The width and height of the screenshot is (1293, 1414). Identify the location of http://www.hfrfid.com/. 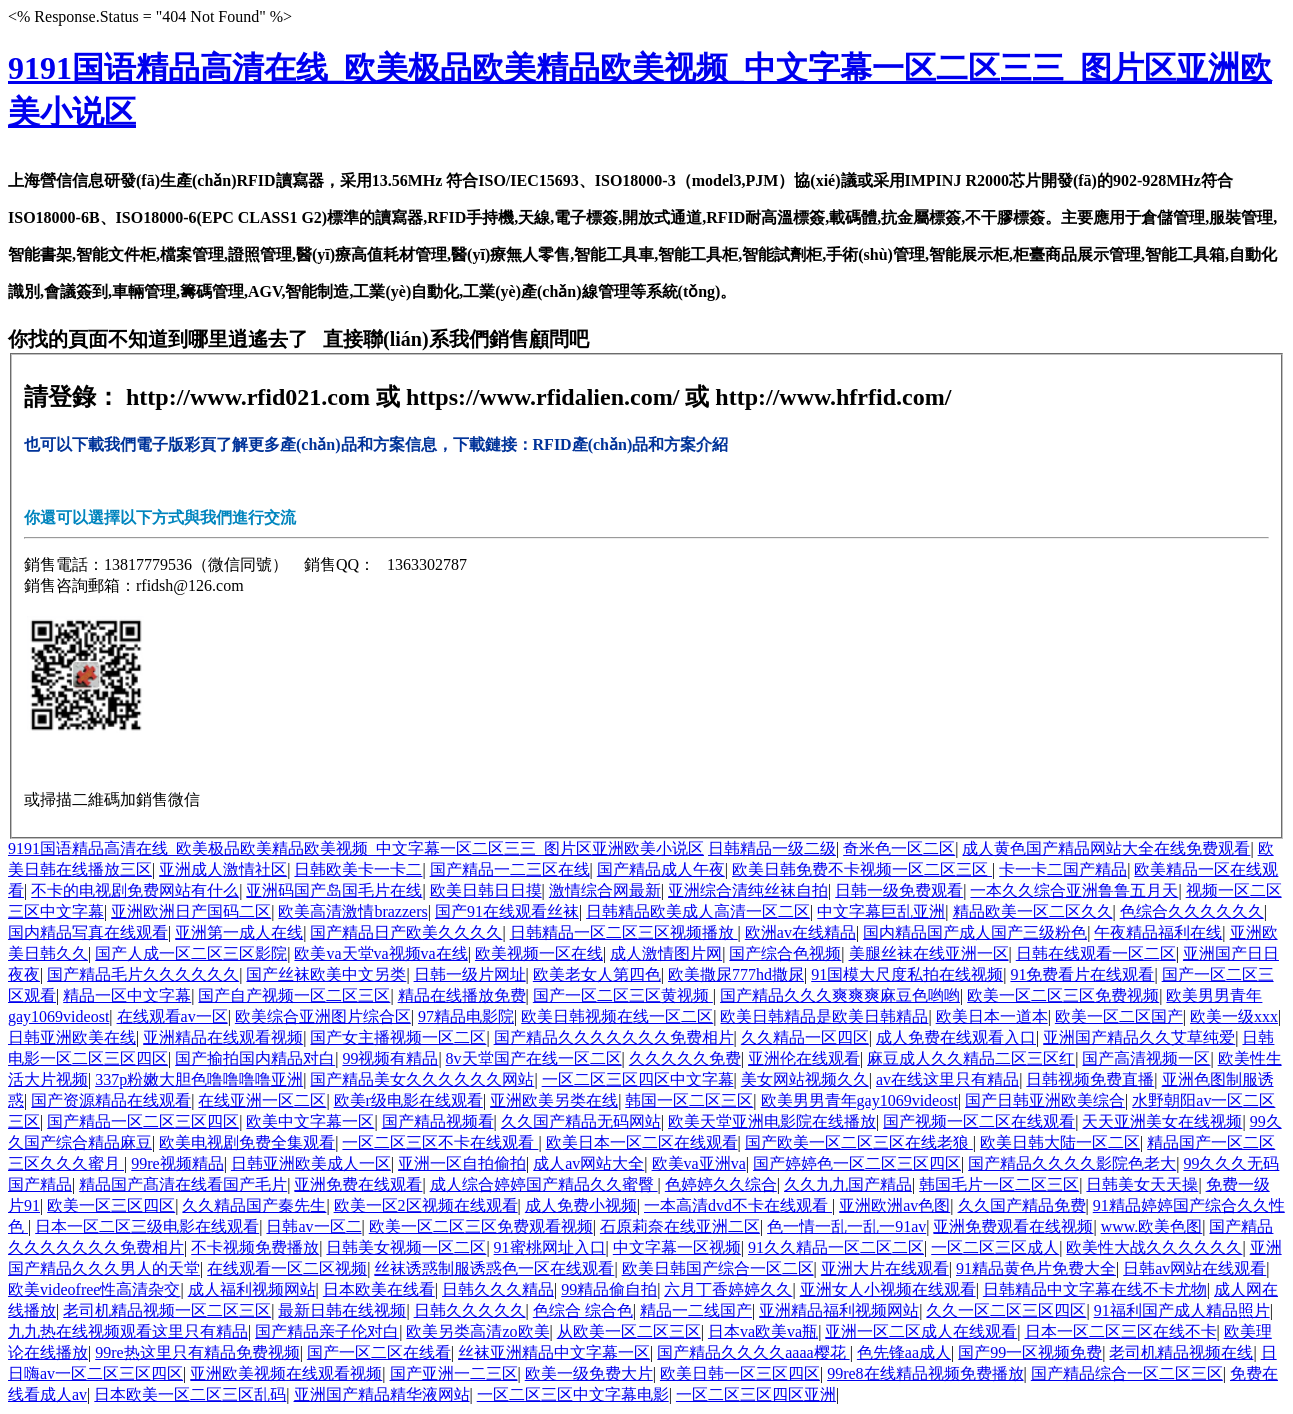
(833, 397).